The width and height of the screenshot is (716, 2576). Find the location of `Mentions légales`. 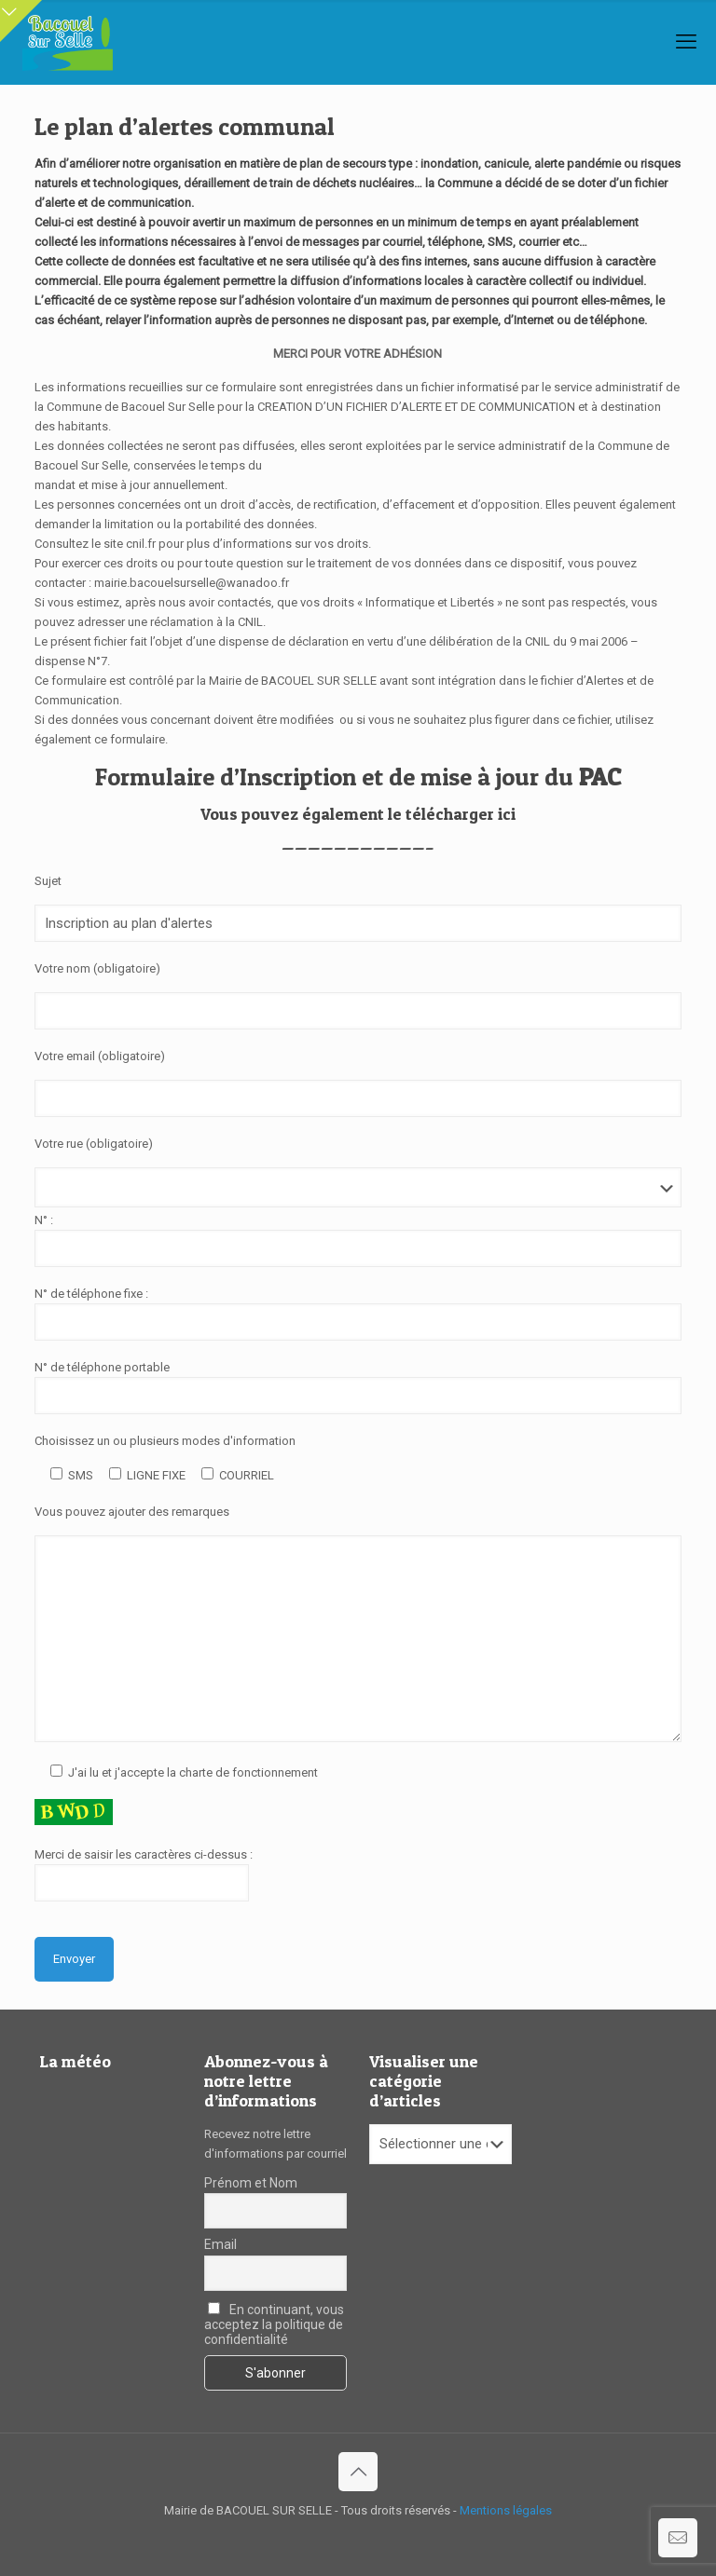

Mentions légales is located at coordinates (506, 2510).